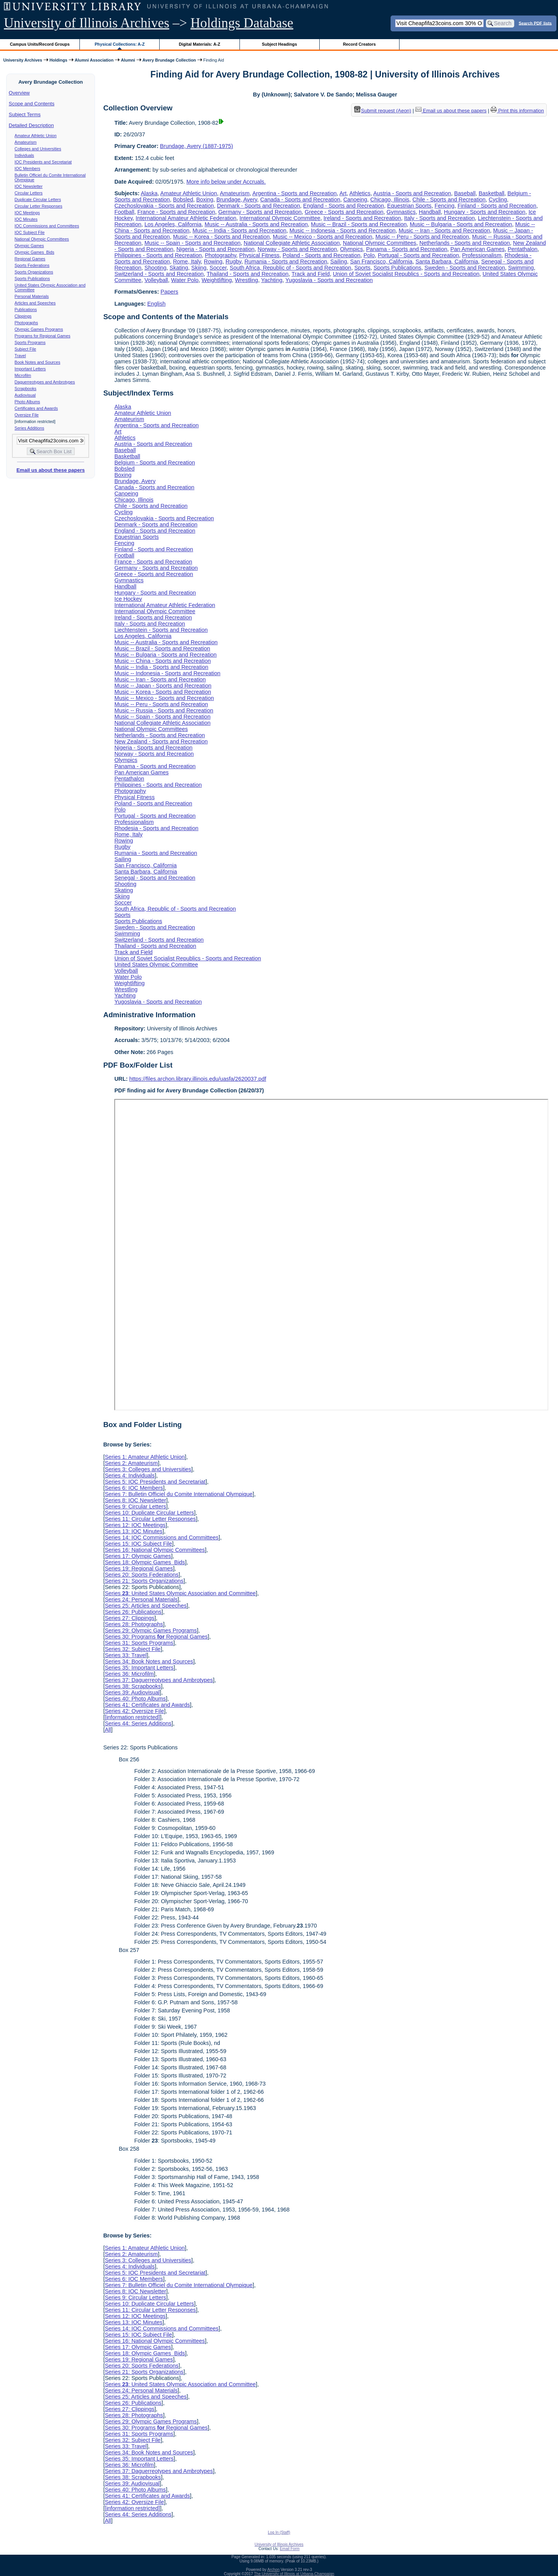  What do you see at coordinates (120, 44) in the screenshot?
I see `Physical Collections: A-Z` at bounding box center [120, 44].